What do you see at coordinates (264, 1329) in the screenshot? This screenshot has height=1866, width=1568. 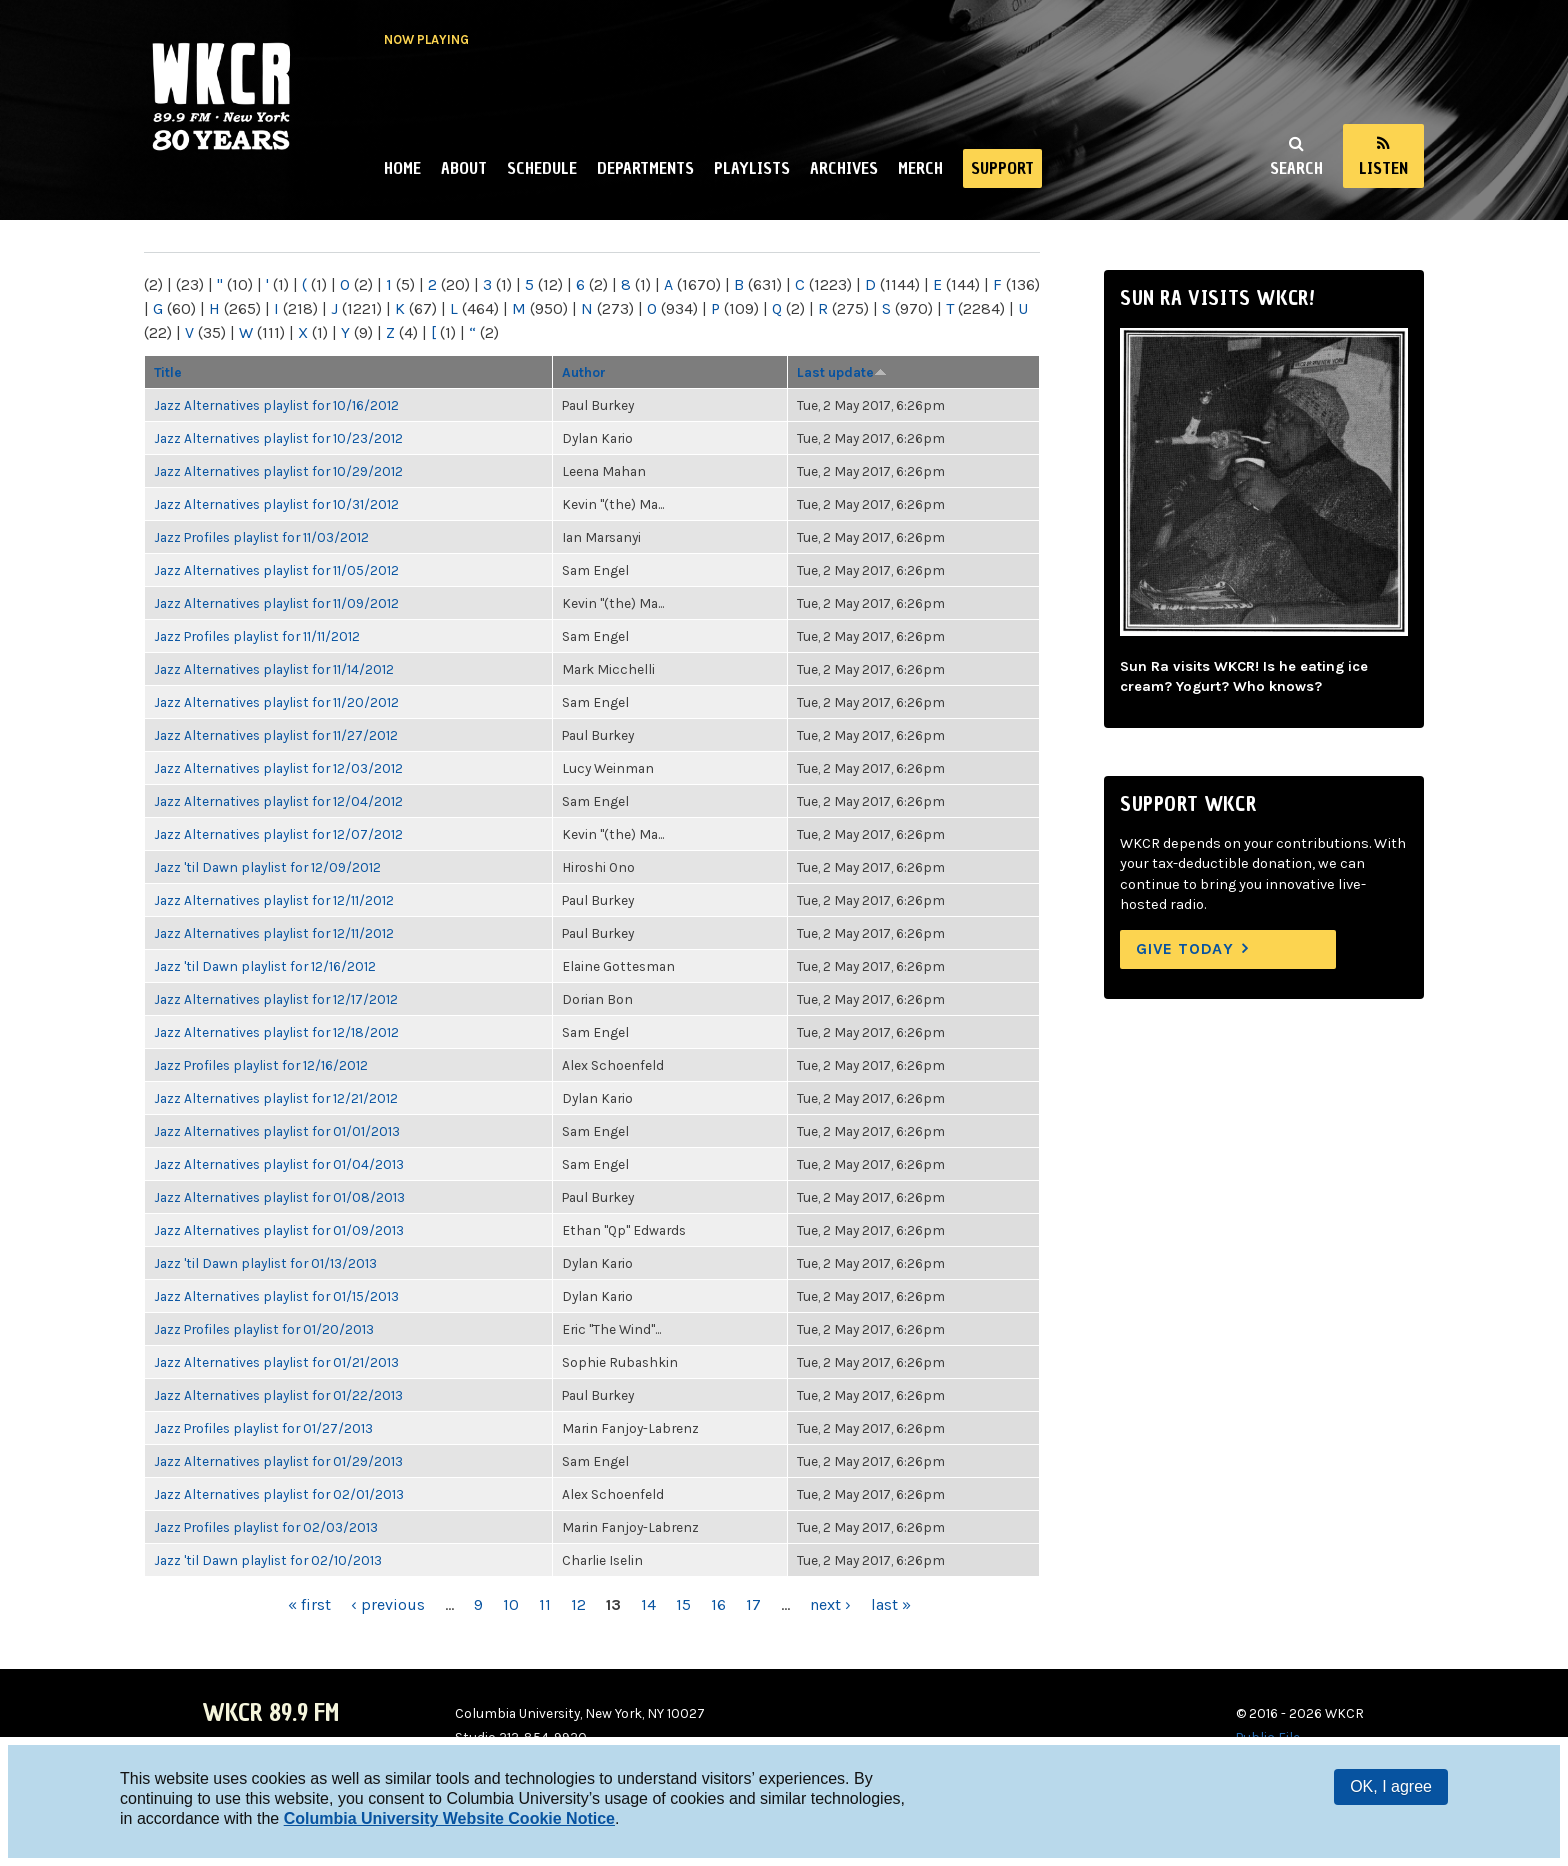 I see `Jazz Profiles playlist for 01/20/2013` at bounding box center [264, 1329].